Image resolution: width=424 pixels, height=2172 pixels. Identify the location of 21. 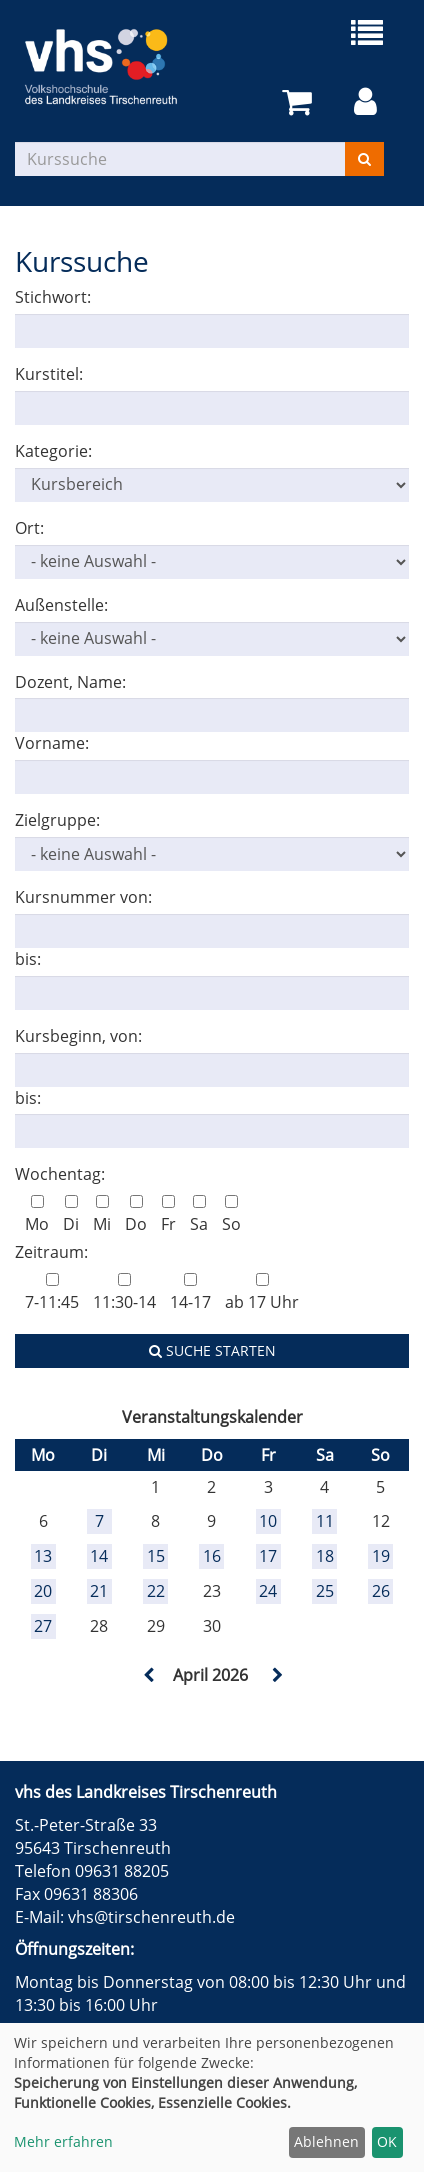
(99, 1591).